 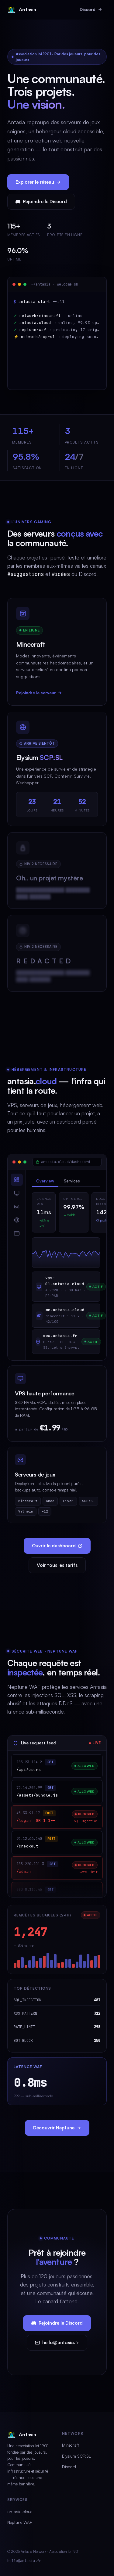 I want to click on Discord, so click(x=91, y=9).